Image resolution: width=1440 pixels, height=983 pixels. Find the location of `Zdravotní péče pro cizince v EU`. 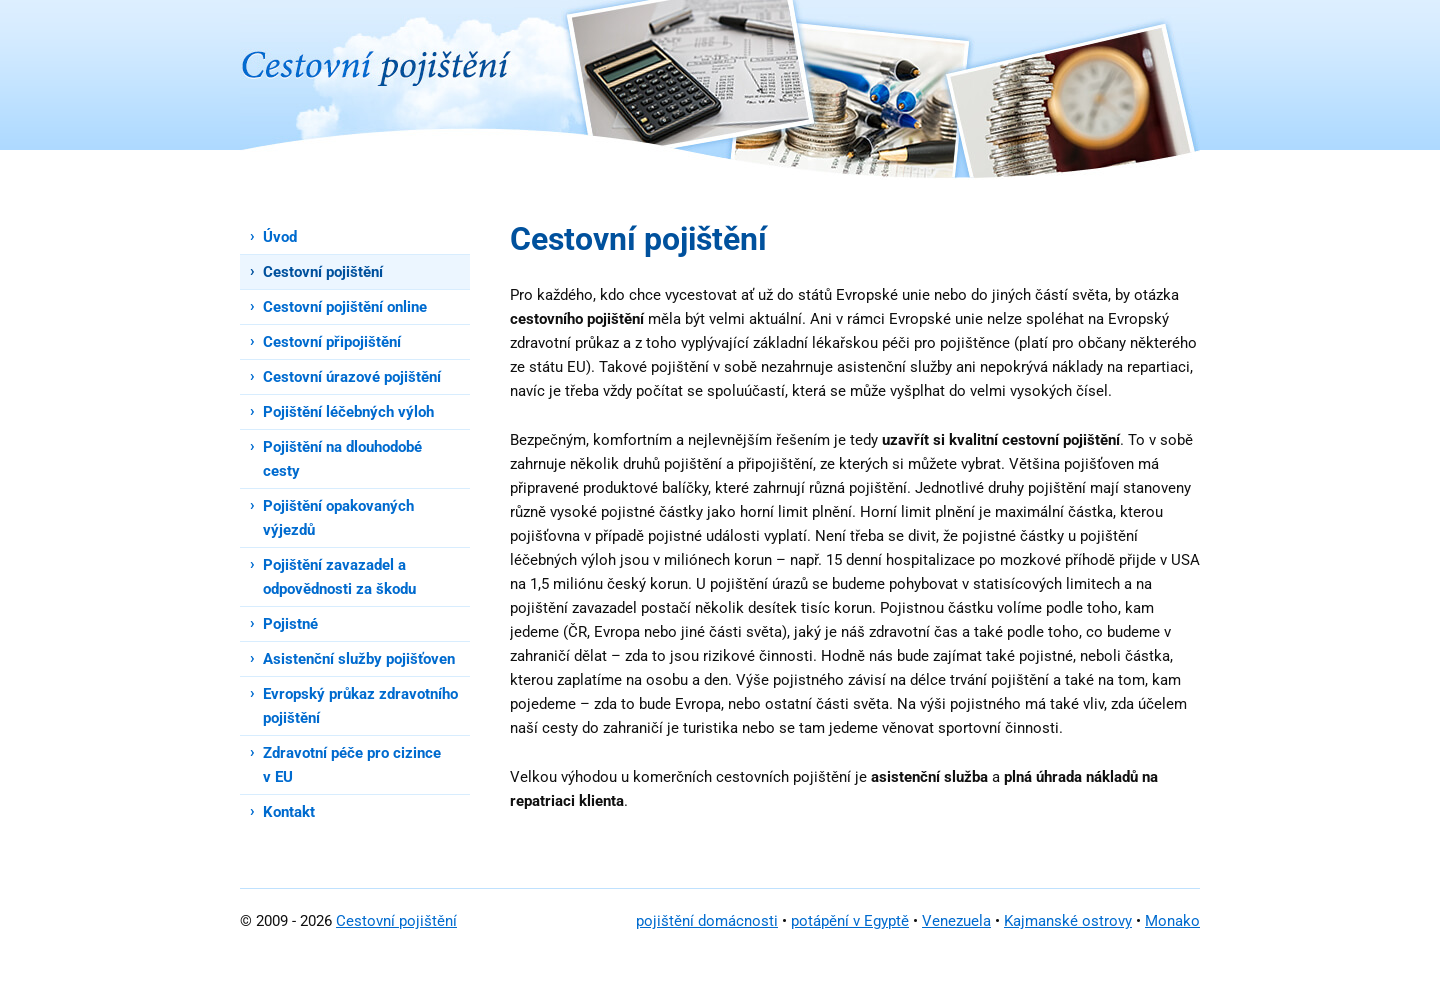

Zdravotní péče pro cizince v EU is located at coordinates (352, 765).